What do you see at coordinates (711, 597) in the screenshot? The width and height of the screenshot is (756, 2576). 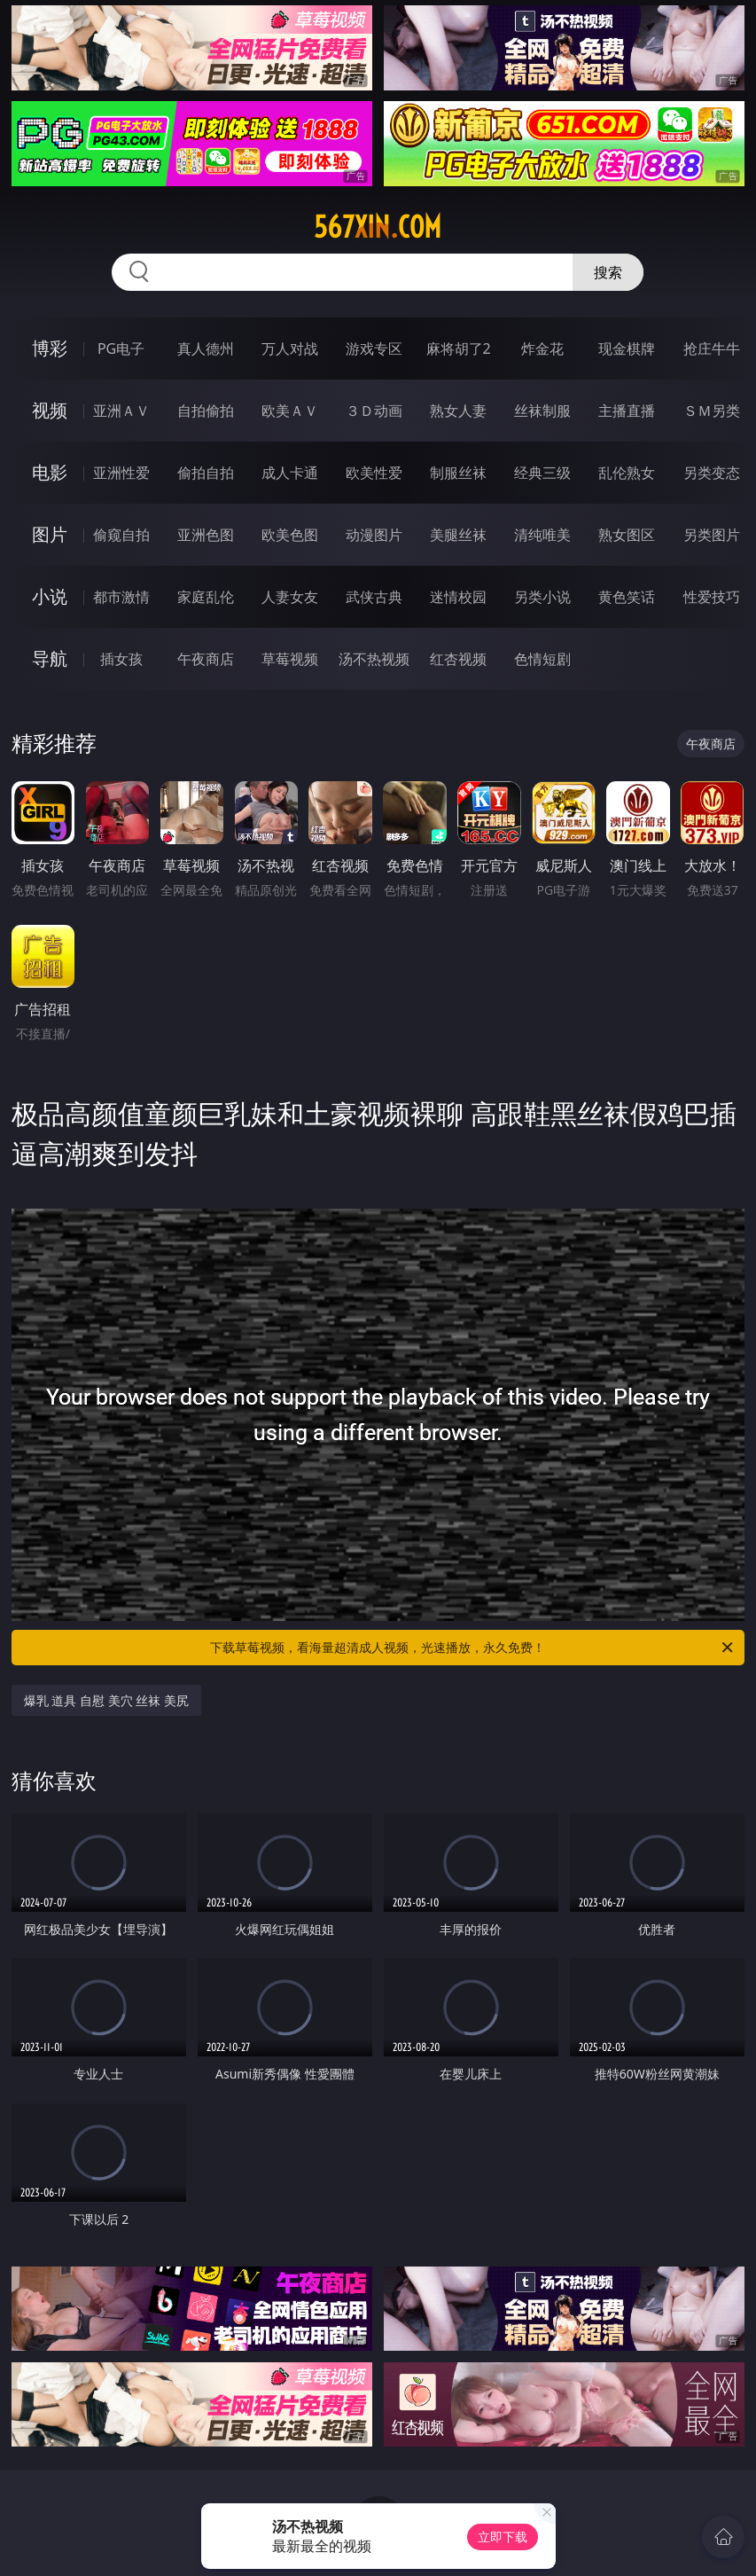 I see `性爱技巧` at bounding box center [711, 597].